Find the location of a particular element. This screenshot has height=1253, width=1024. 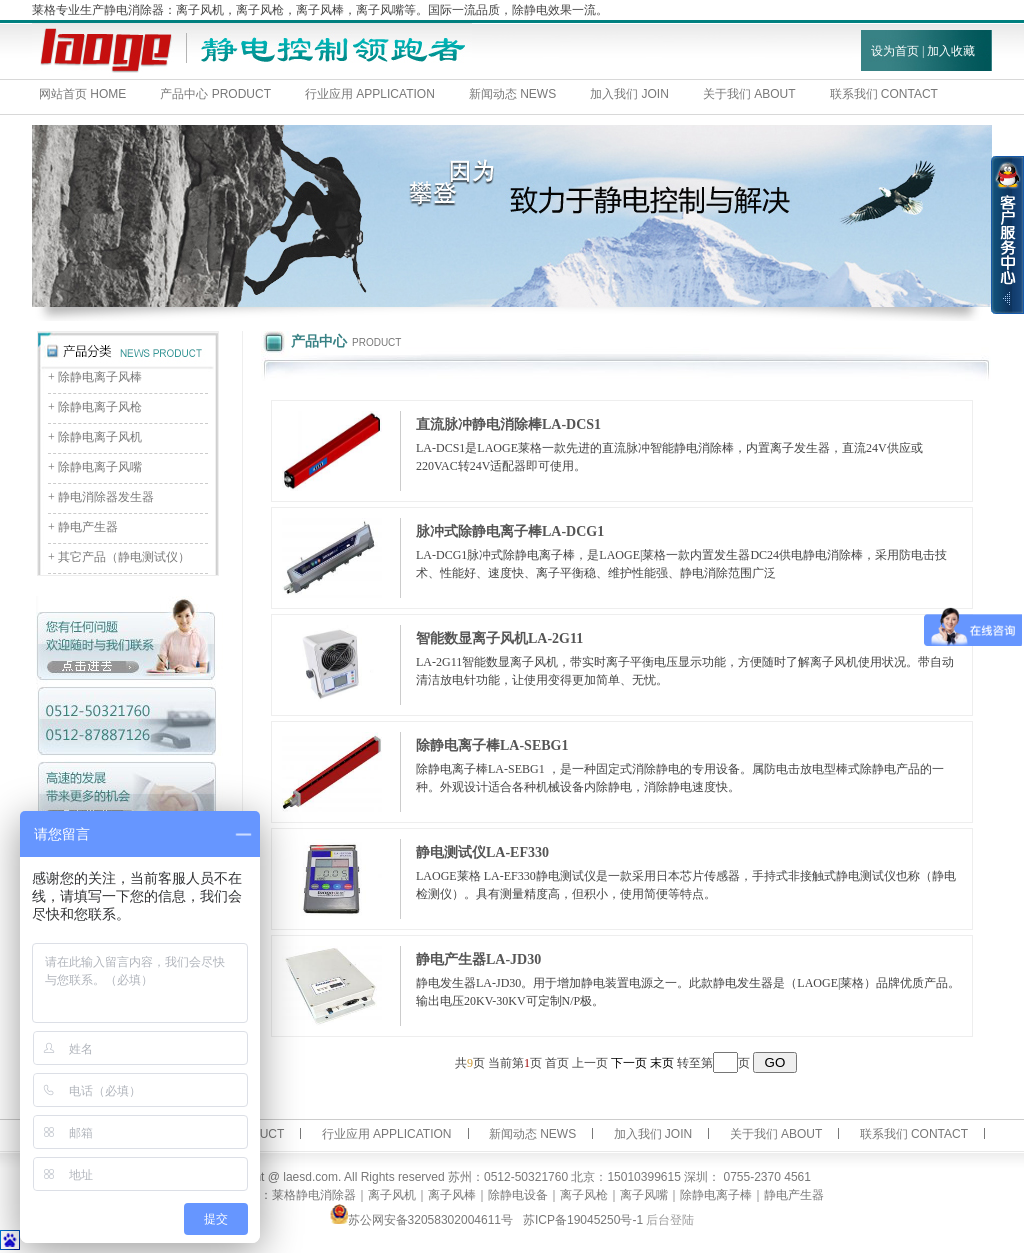

联系我们 CONTACT is located at coordinates (914, 1134).